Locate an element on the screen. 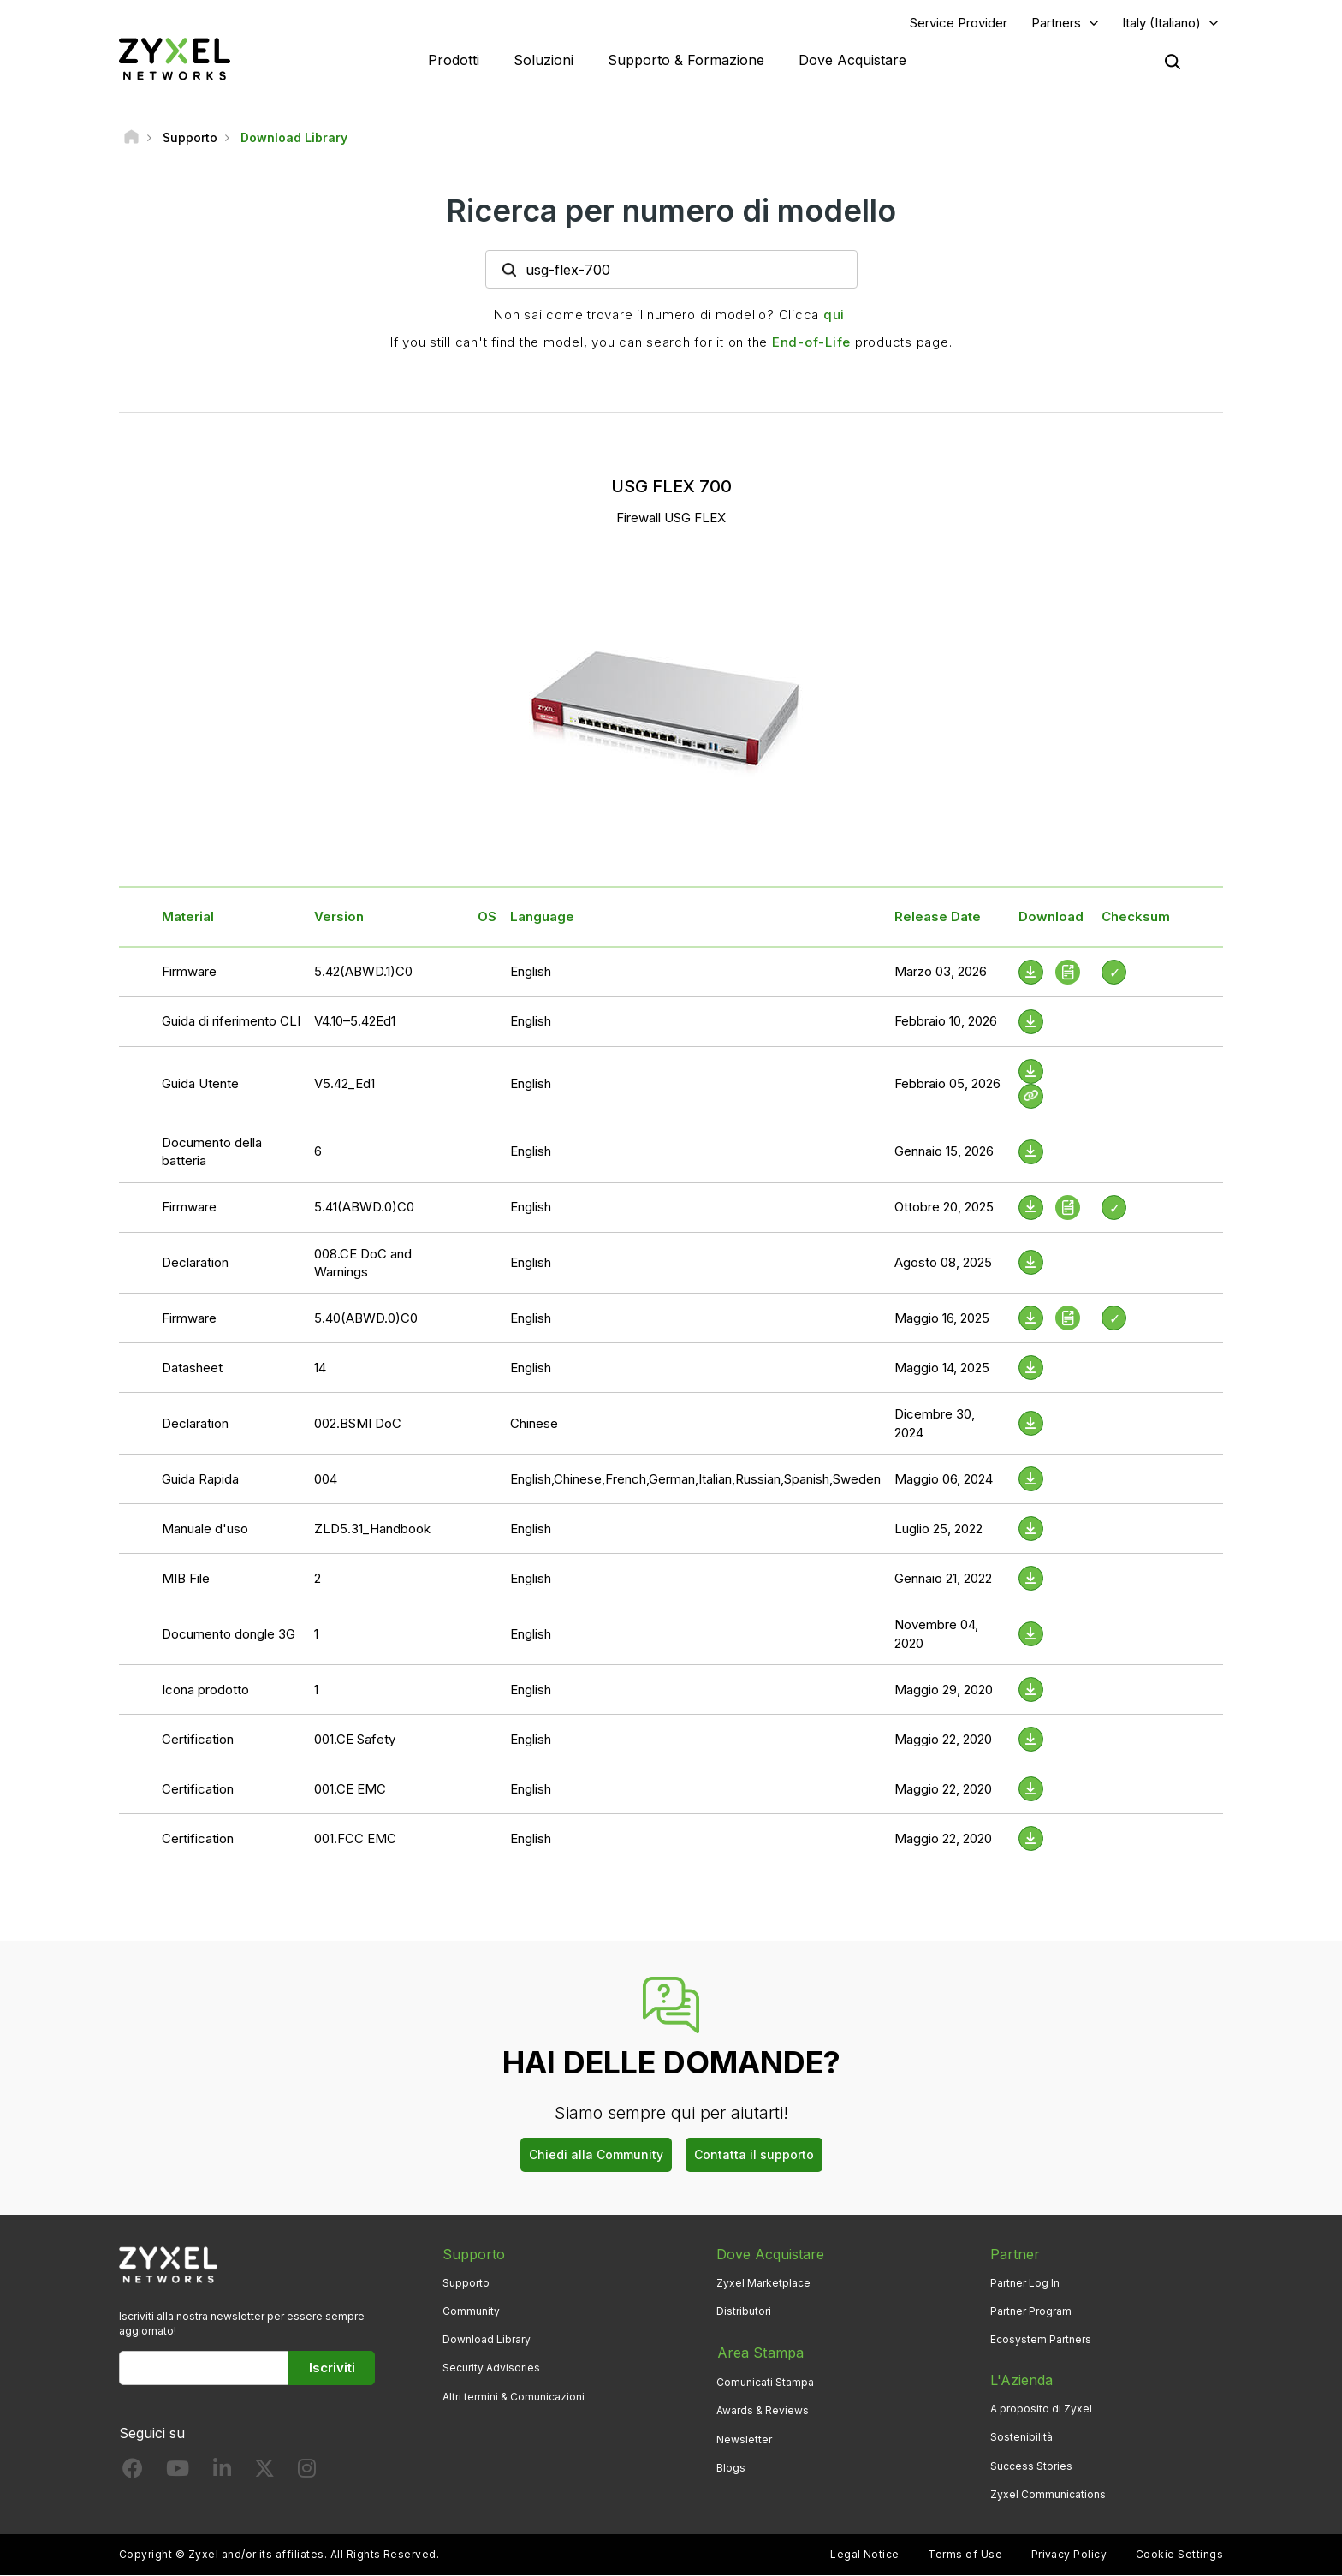 The image size is (1342, 2576). Security Advisories is located at coordinates (491, 2368).